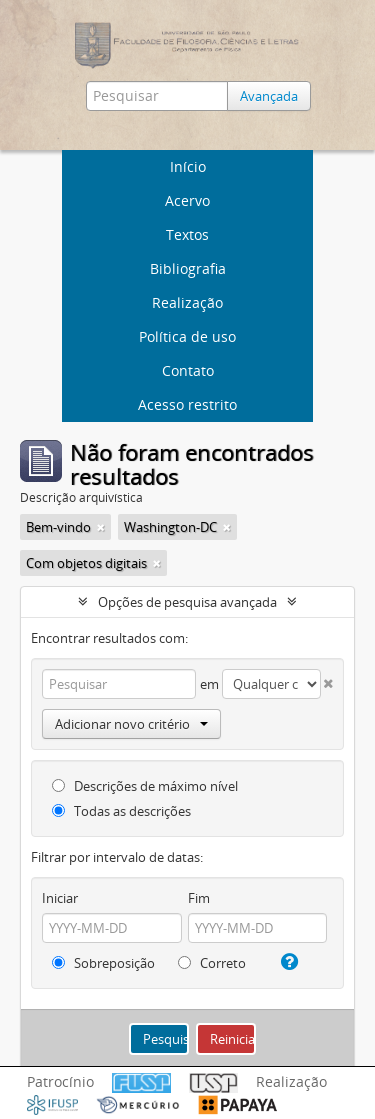 This screenshot has width=375, height=1119. Describe the element at coordinates (199, 898) in the screenshot. I see `Fim` at that location.